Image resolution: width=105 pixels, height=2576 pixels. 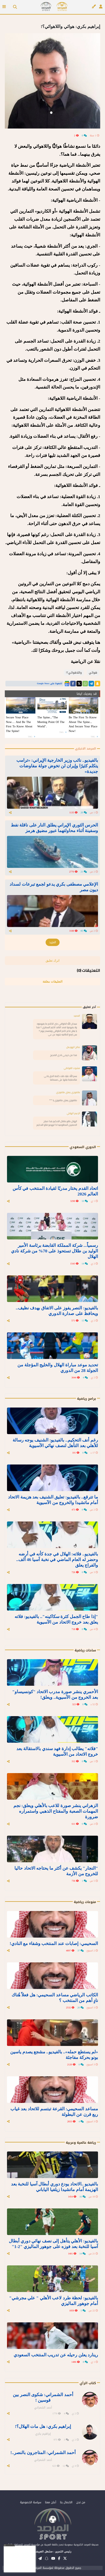 I want to click on [تابعنا على فيسبوك], so click(x=59, y=2558).